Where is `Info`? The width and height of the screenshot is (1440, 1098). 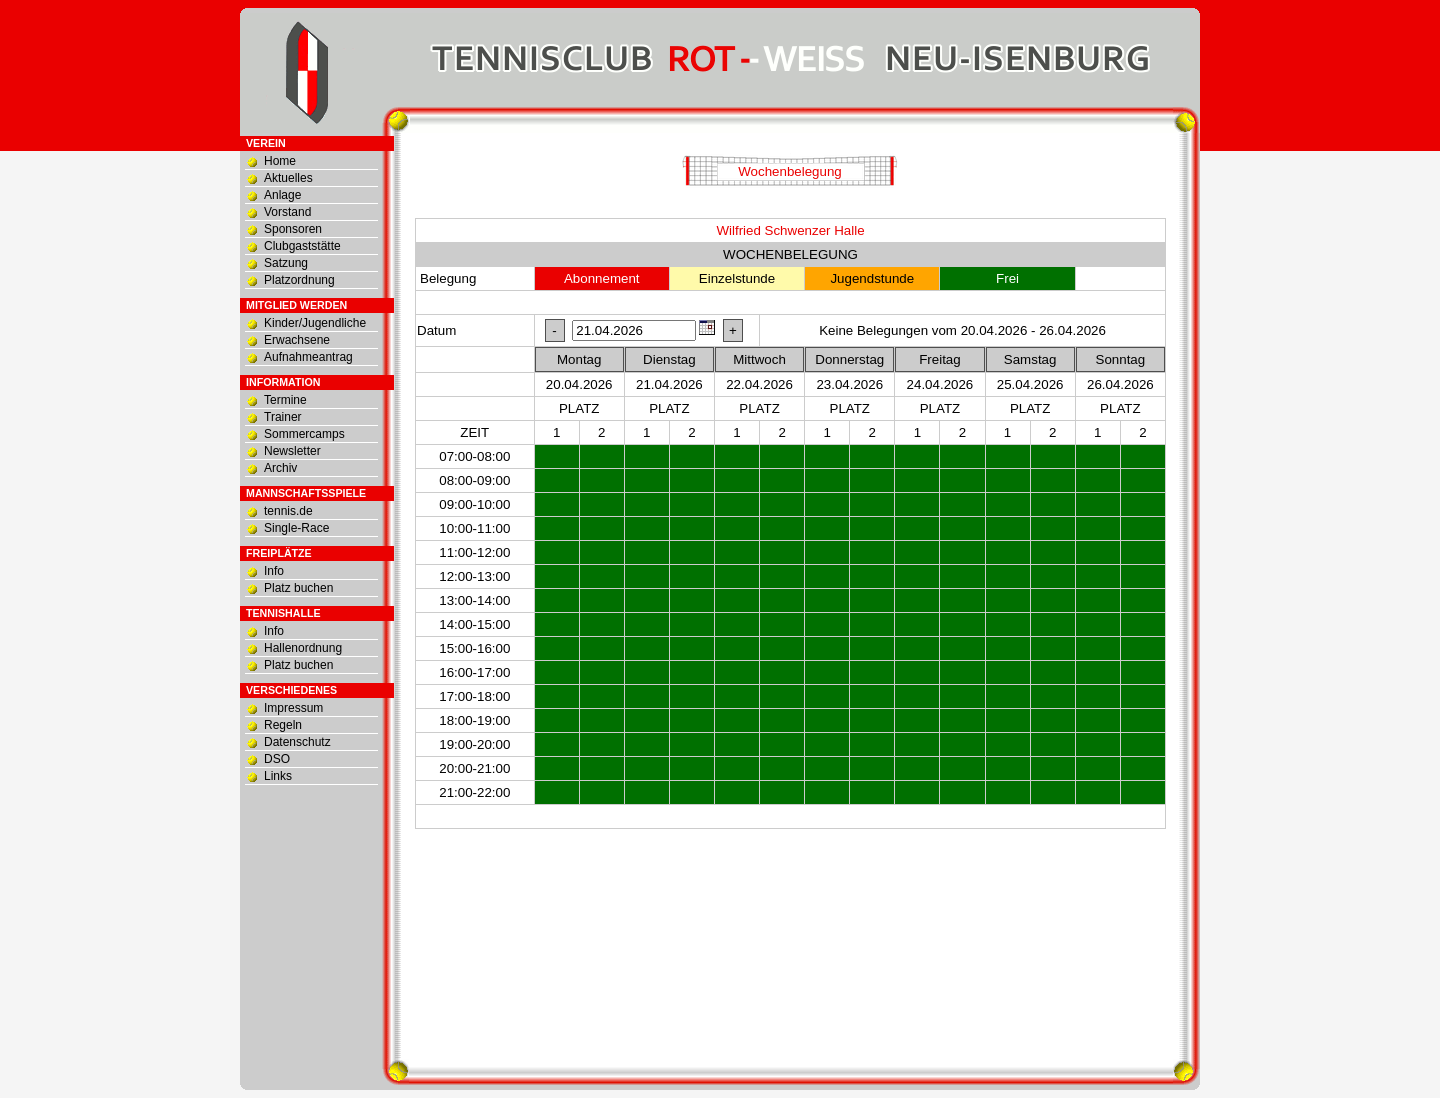
Info is located at coordinates (274, 571).